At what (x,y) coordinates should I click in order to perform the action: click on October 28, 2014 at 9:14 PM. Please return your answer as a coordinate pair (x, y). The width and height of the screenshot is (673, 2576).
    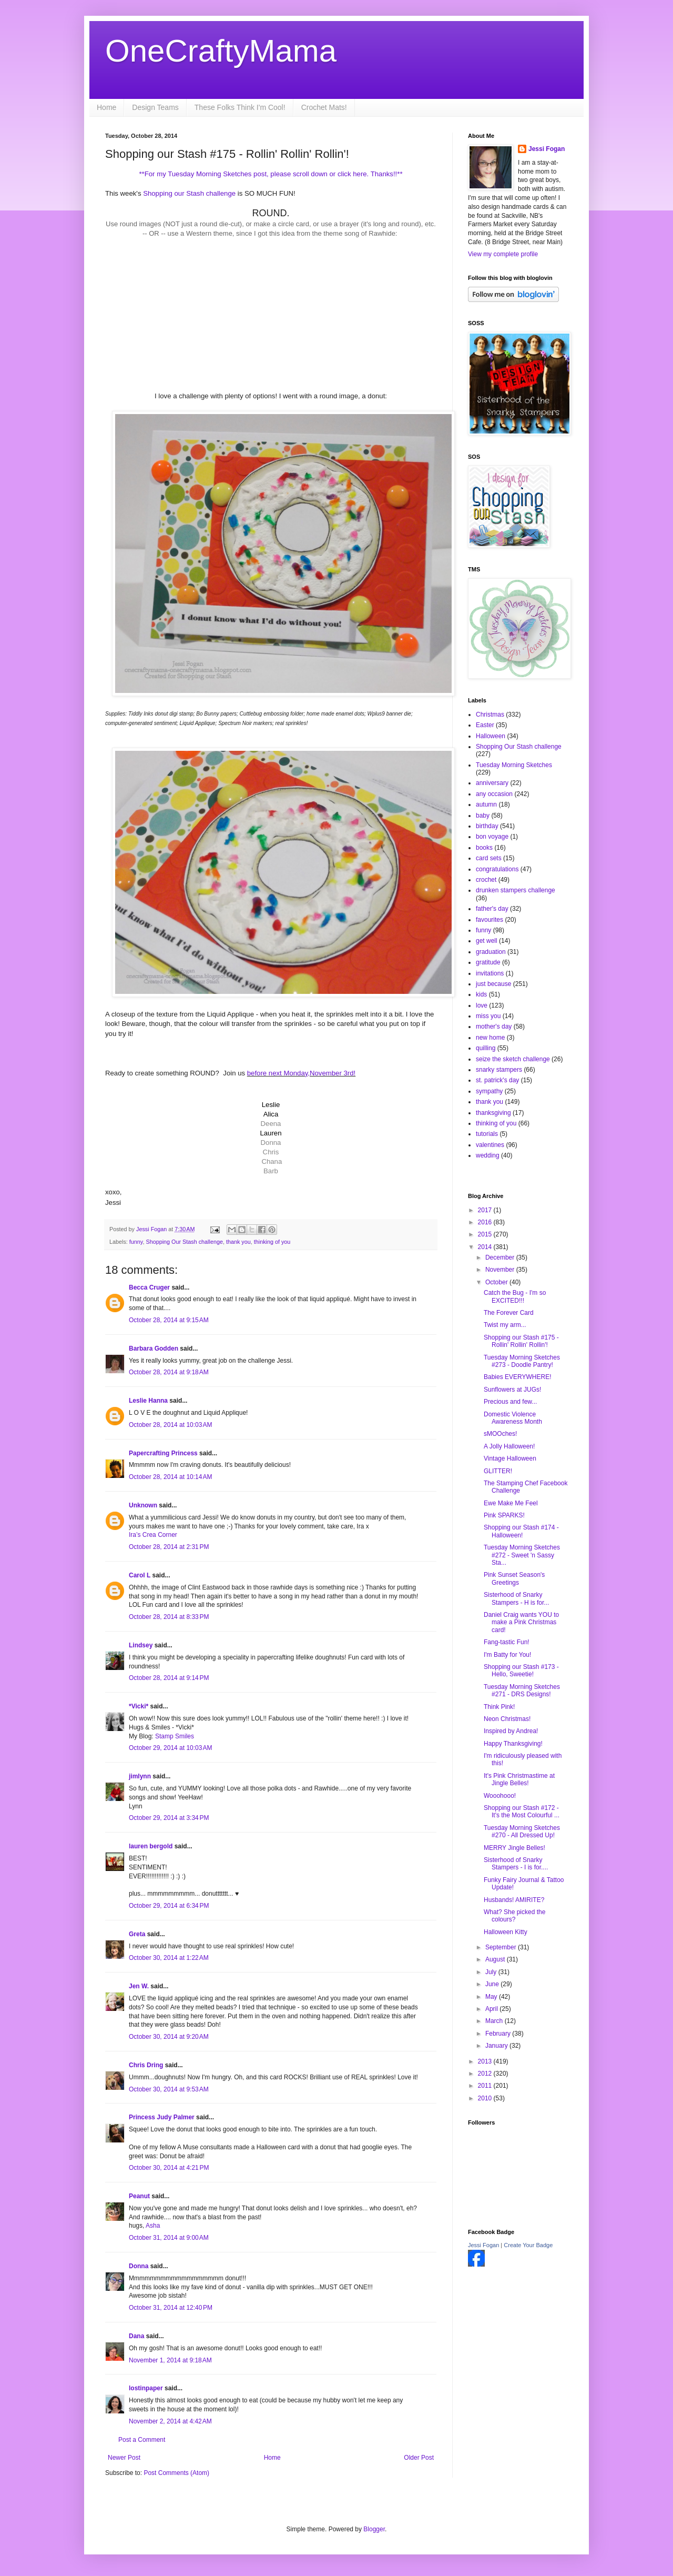
    Looking at the image, I should click on (169, 1678).